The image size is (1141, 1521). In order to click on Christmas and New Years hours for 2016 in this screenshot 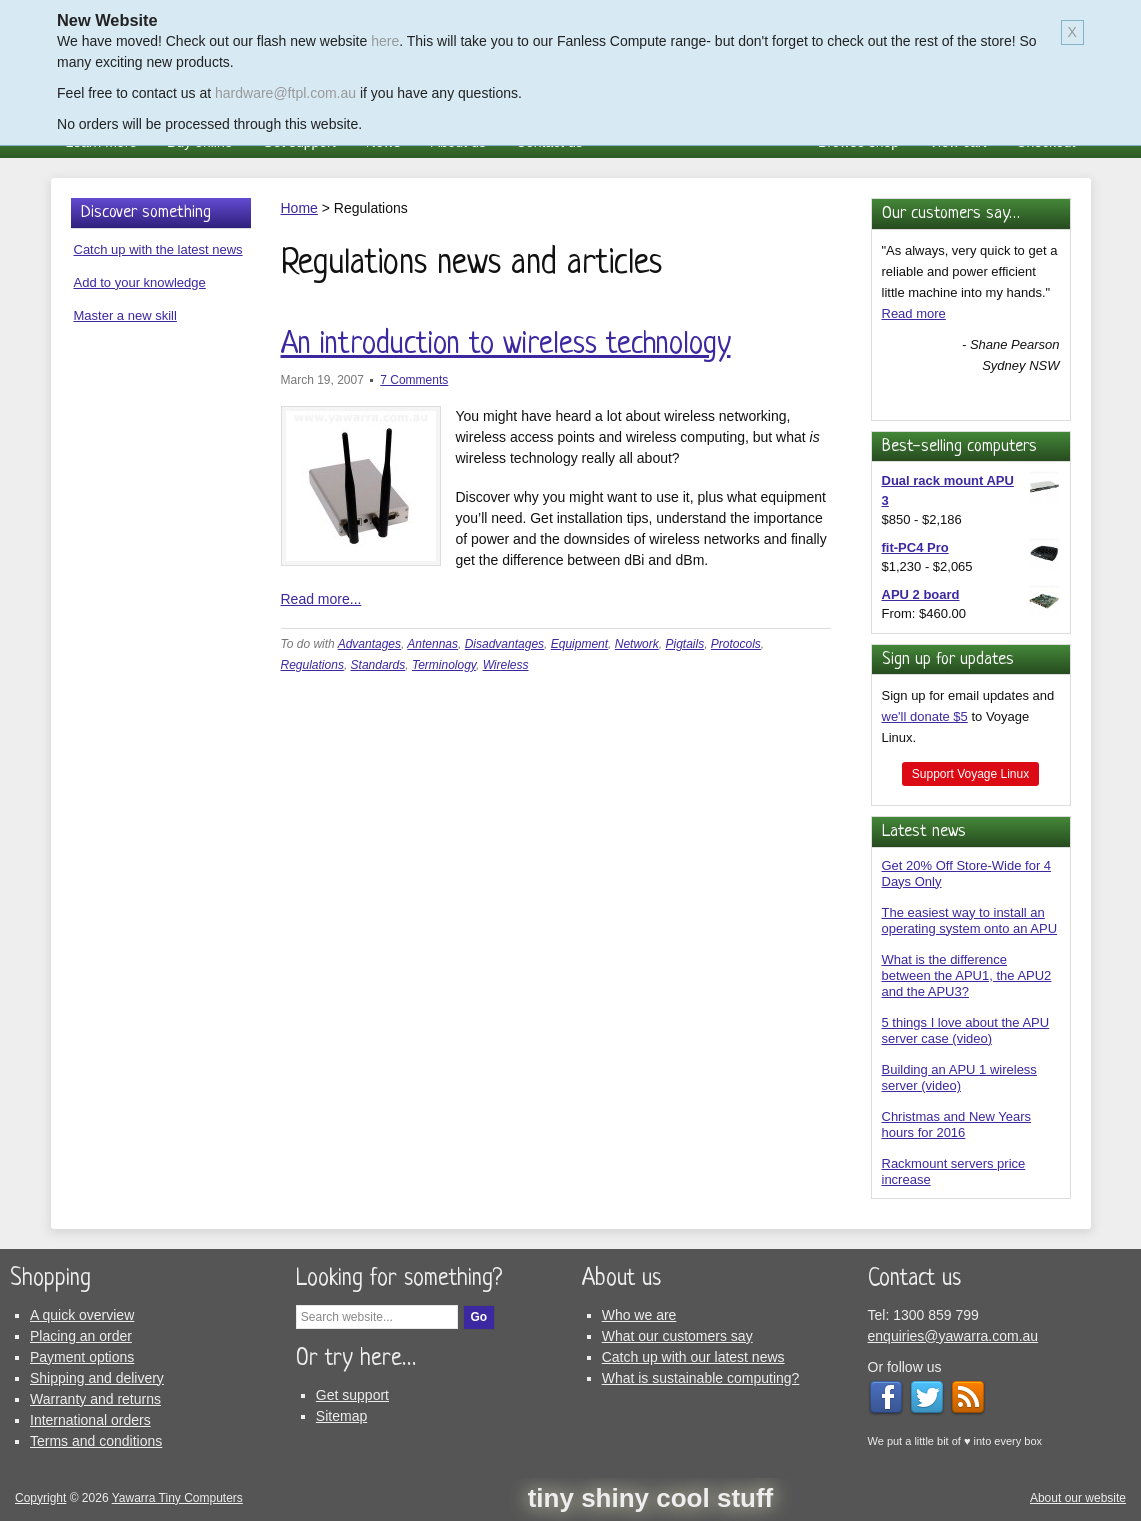, I will do `click(957, 1124)`.